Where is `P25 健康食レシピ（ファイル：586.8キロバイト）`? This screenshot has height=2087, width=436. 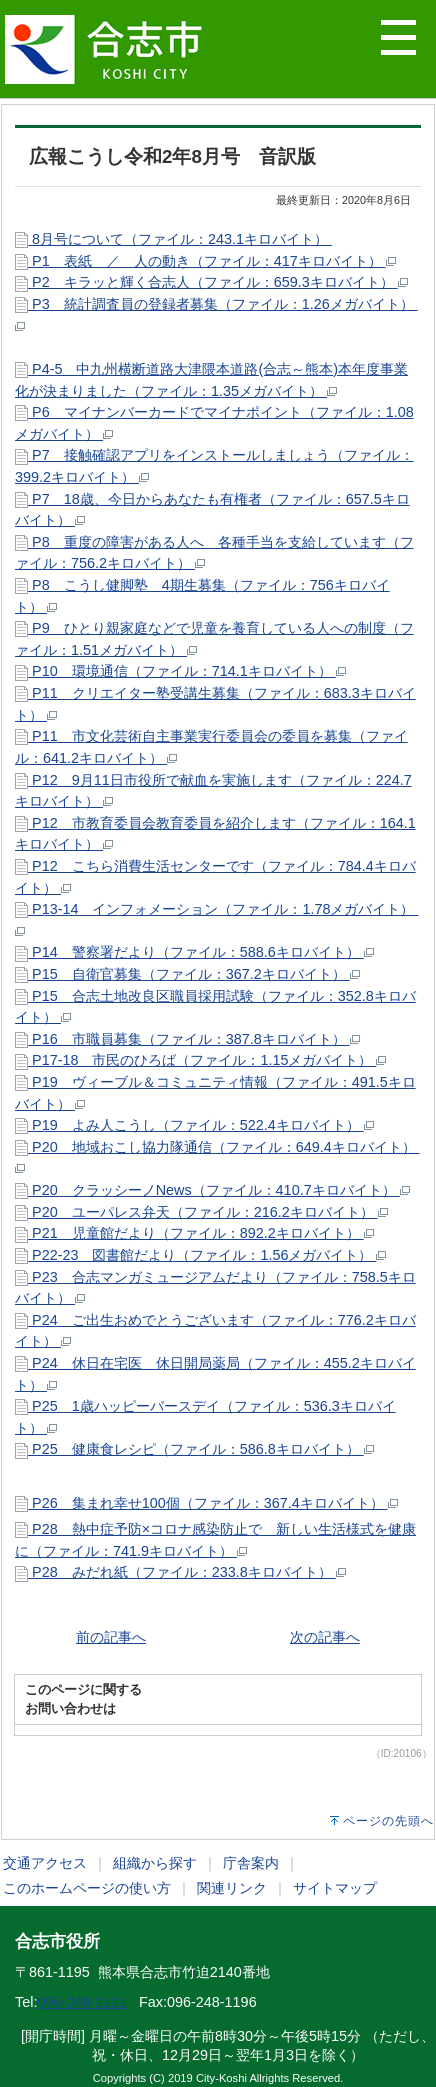
P25 健康食レシピ（ファイル：586.8キロバイト） is located at coordinates (194, 1449).